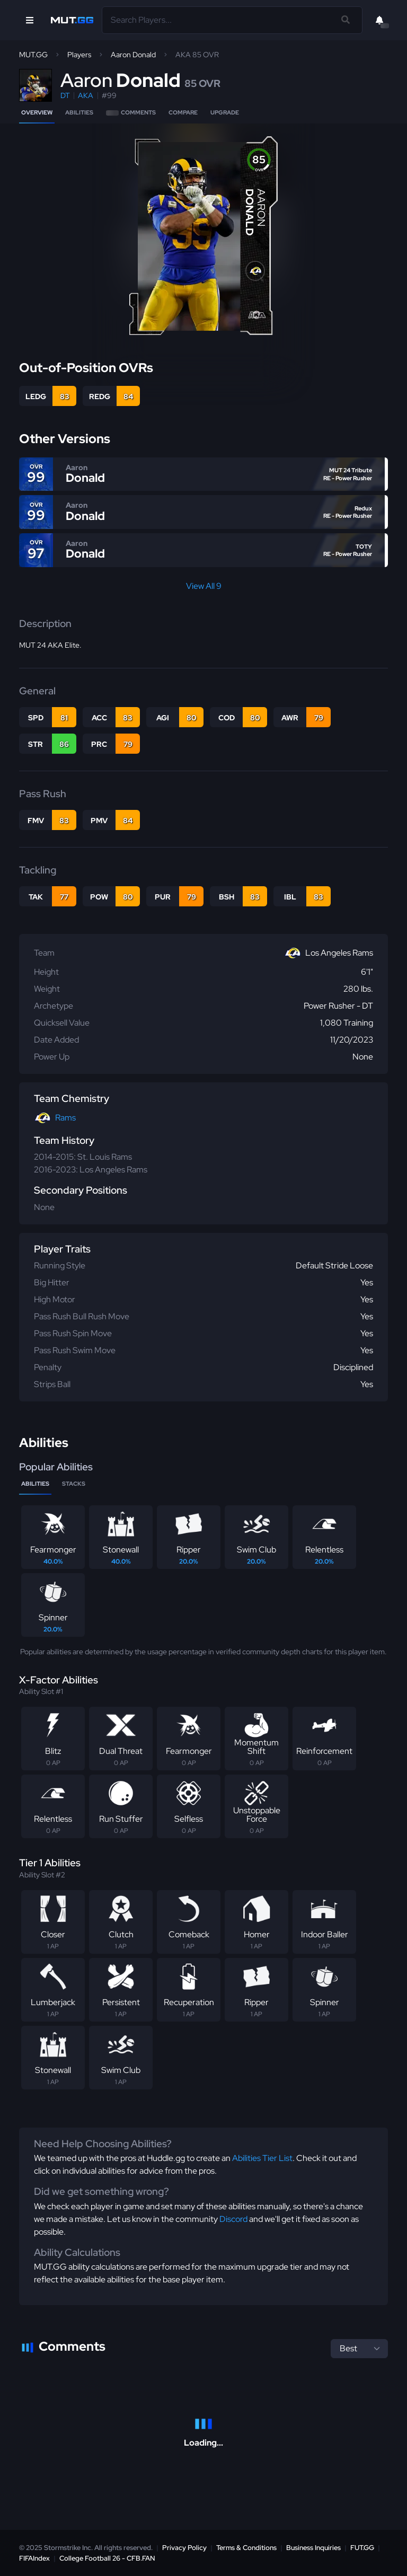 Image resolution: width=407 pixels, height=2576 pixels. What do you see at coordinates (184, 2547) in the screenshot?
I see `Privacy Policy` at bounding box center [184, 2547].